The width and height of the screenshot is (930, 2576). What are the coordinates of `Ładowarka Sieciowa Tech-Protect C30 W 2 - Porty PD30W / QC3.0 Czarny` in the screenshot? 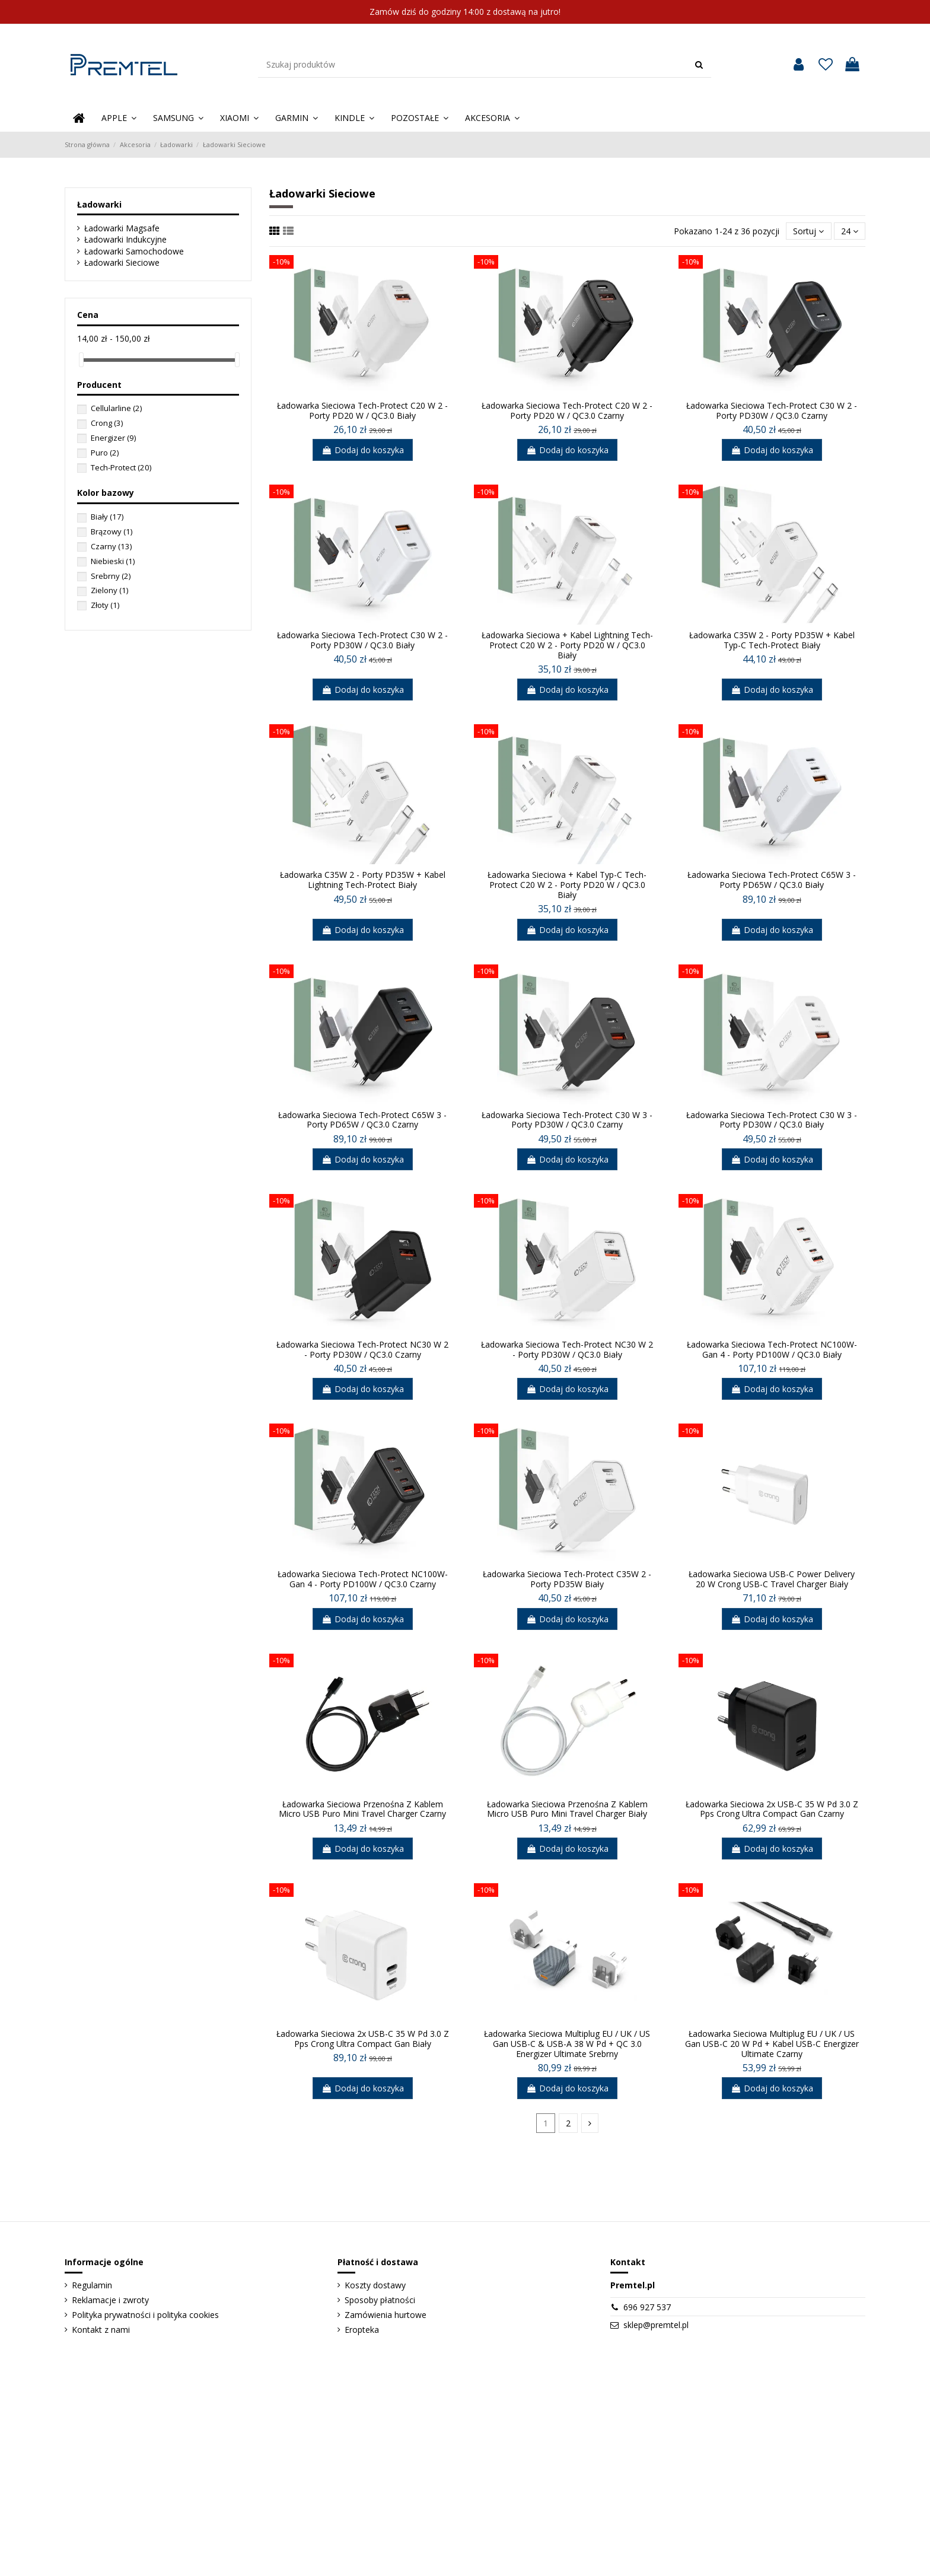 It's located at (771, 410).